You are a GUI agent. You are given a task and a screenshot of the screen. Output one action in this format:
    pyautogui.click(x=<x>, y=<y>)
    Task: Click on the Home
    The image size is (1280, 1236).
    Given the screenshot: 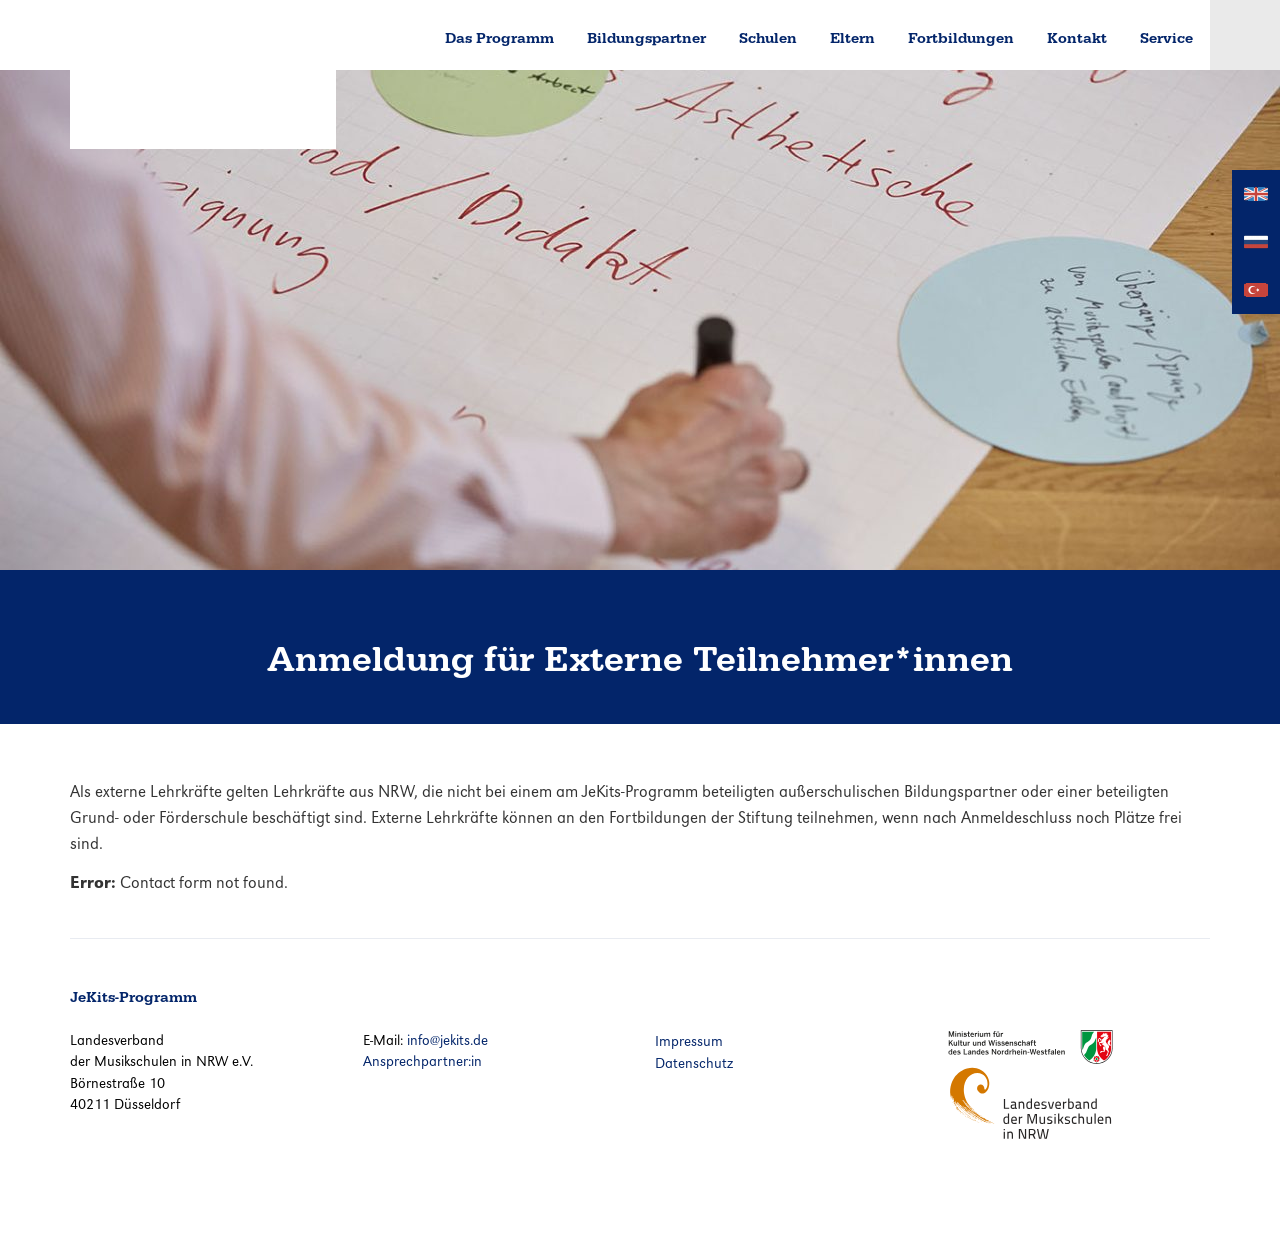 What is the action you would take?
    pyautogui.click(x=394, y=35)
    